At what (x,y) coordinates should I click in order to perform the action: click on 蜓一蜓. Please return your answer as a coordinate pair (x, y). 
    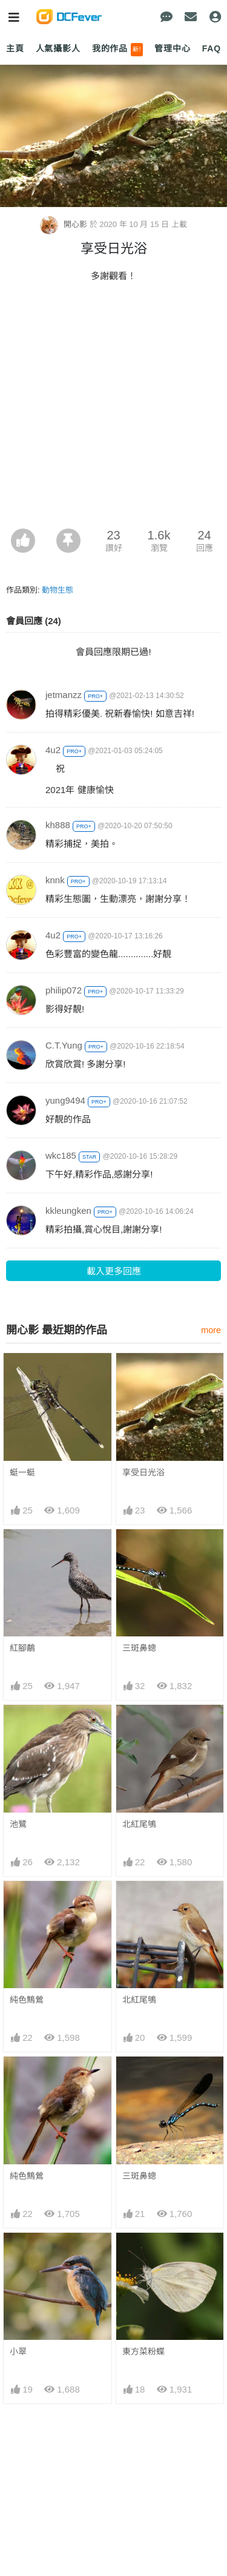
    Looking at the image, I should click on (22, 1472).